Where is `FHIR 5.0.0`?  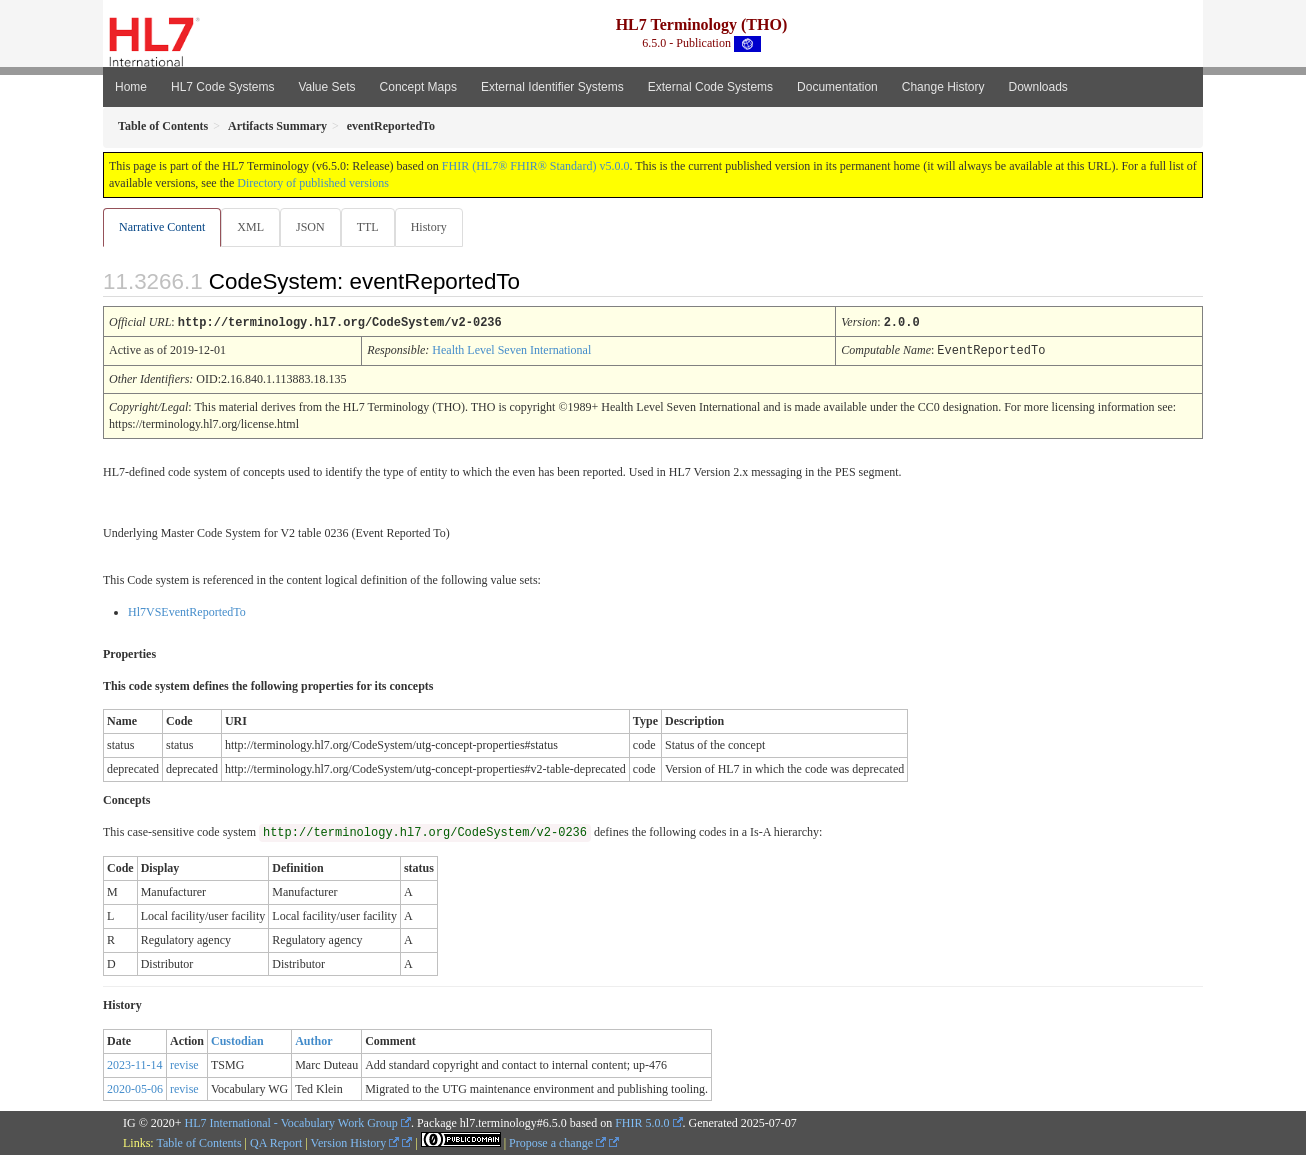
FHIR 5.0.0 is located at coordinates (642, 1122).